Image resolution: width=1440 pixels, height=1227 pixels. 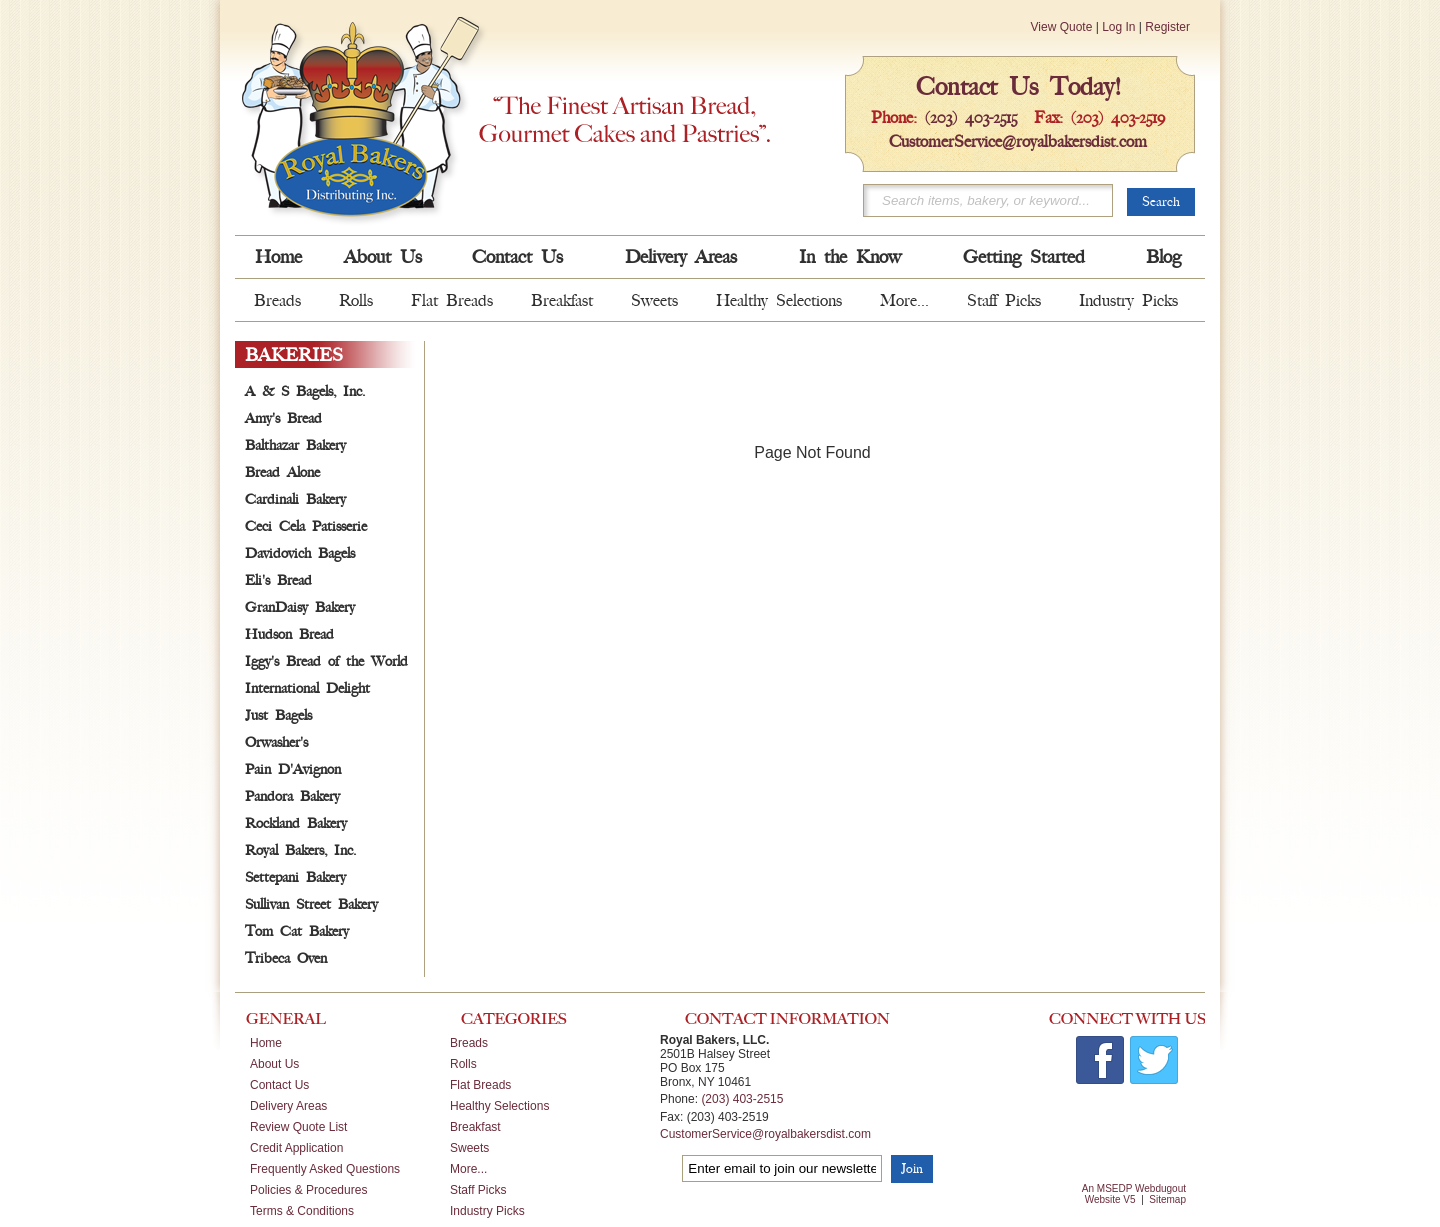 What do you see at coordinates (1128, 300) in the screenshot?
I see `Industry Picks` at bounding box center [1128, 300].